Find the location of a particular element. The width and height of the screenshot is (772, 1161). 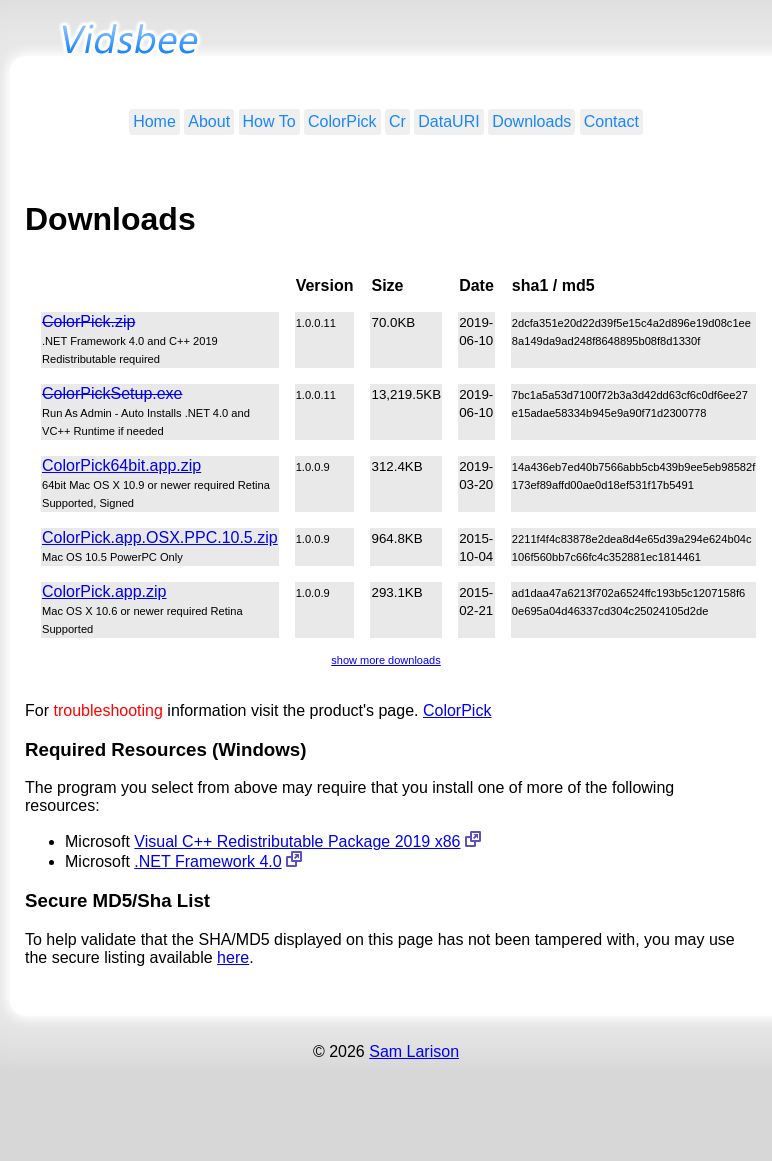

Downloads is located at coordinates (531, 121).